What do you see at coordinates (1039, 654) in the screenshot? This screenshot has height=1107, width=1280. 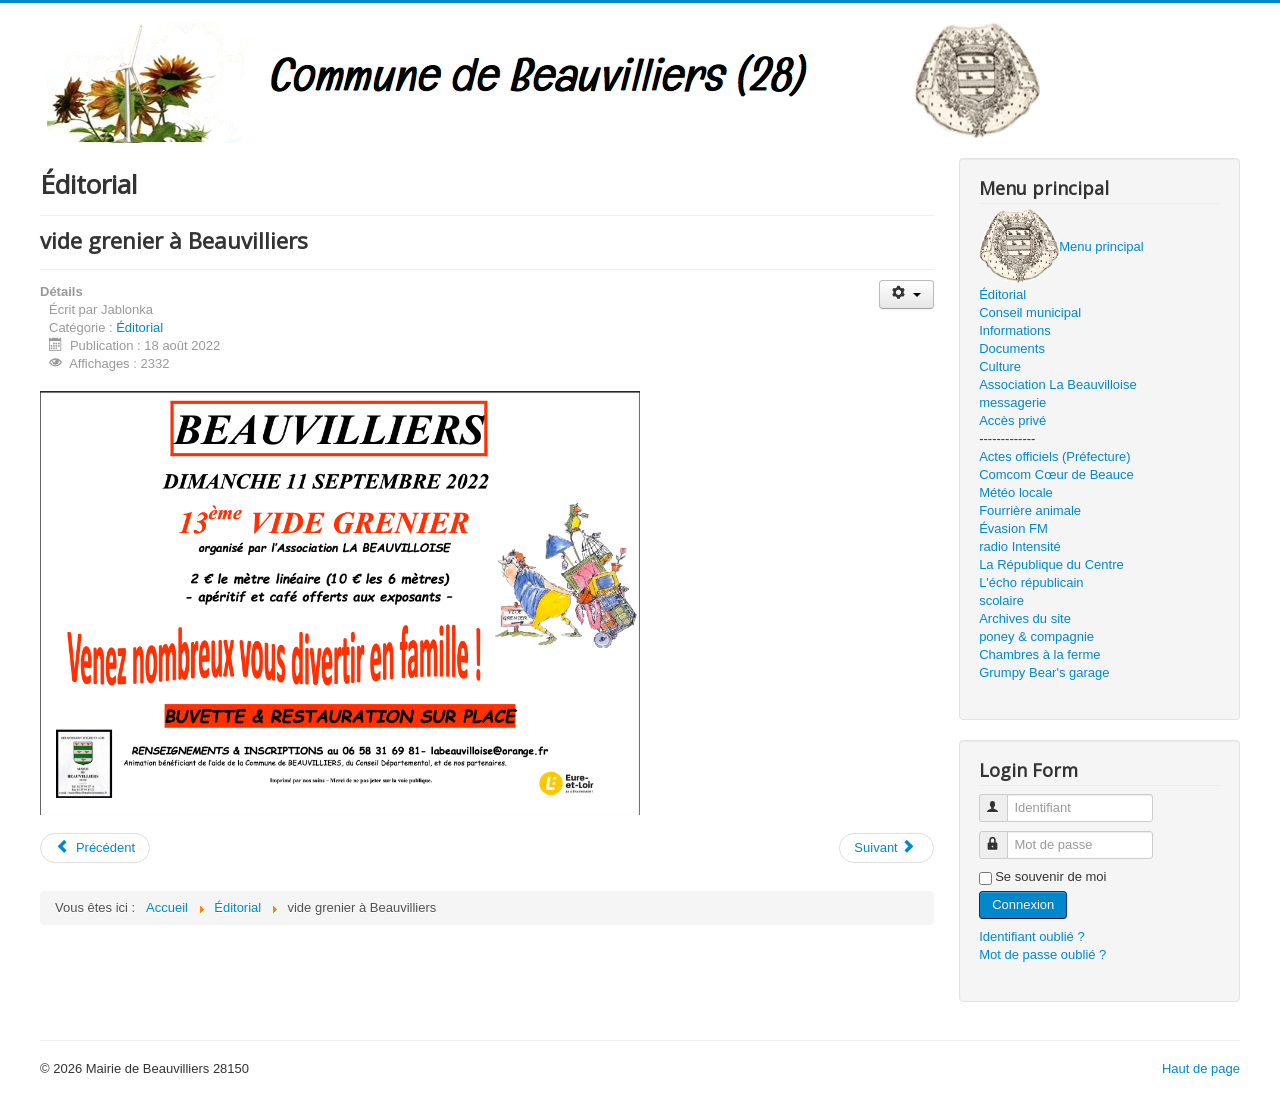 I see `Chambres à la ferme` at bounding box center [1039, 654].